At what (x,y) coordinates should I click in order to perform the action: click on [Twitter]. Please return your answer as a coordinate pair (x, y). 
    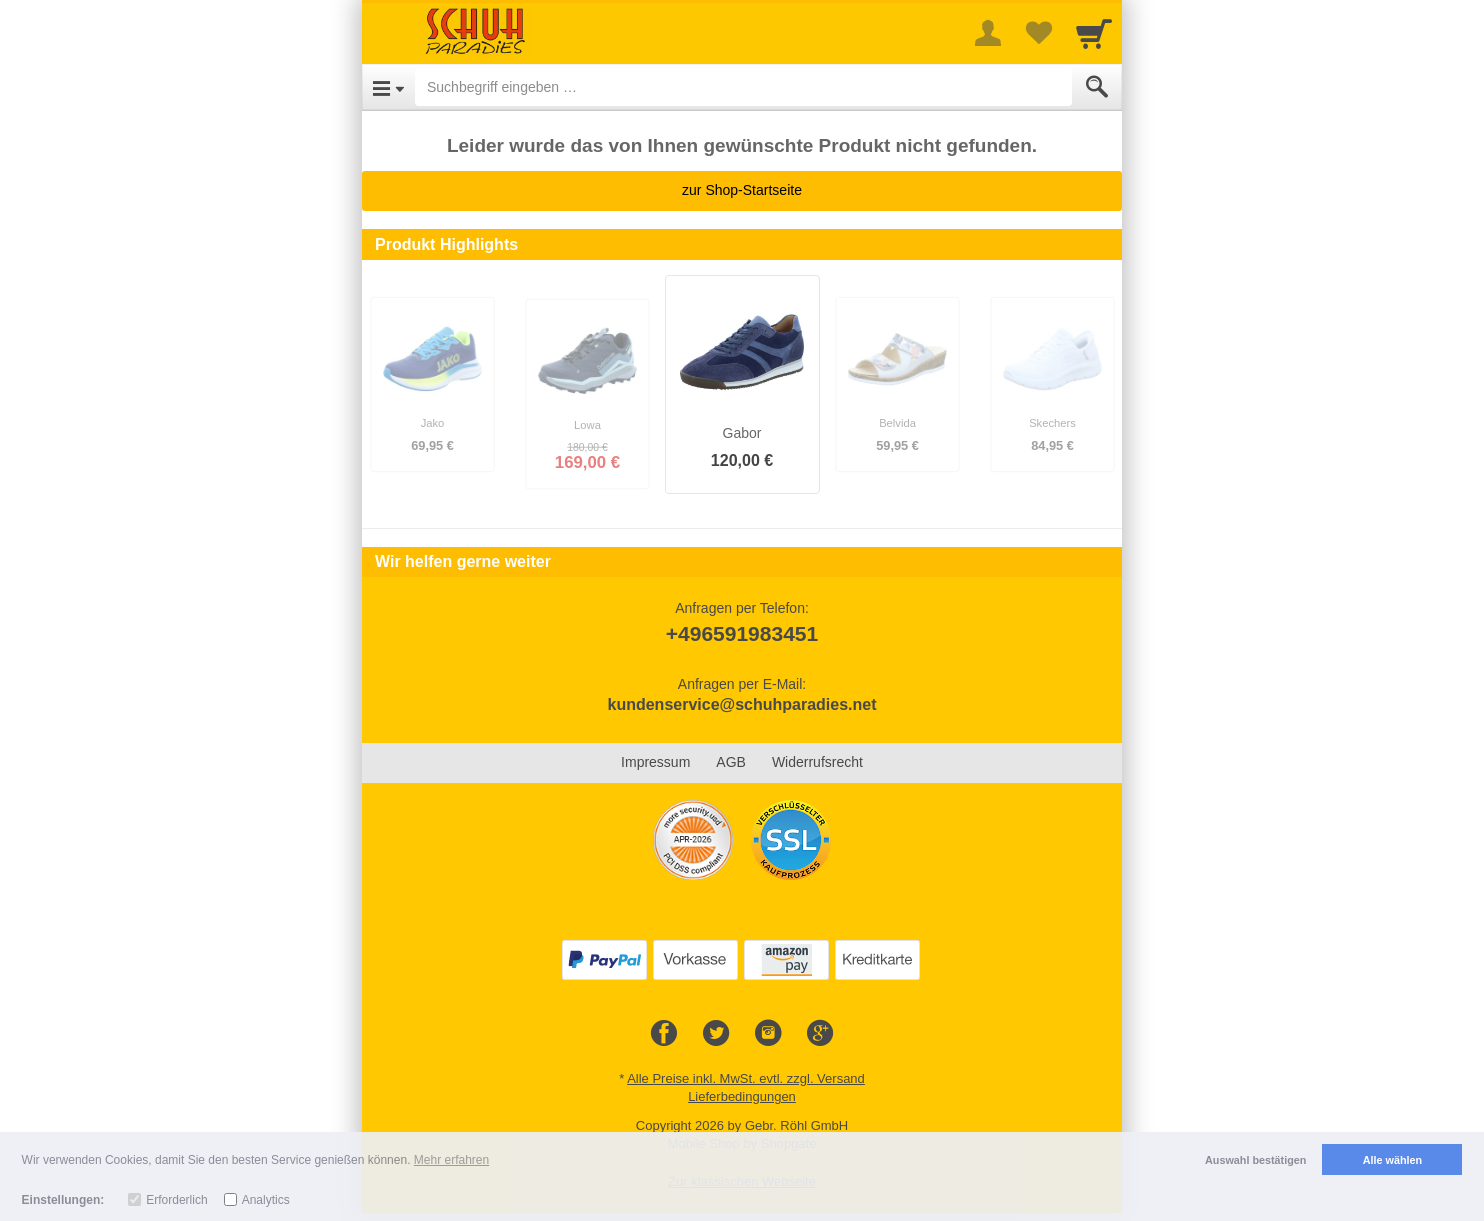
    Looking at the image, I should click on (716, 1034).